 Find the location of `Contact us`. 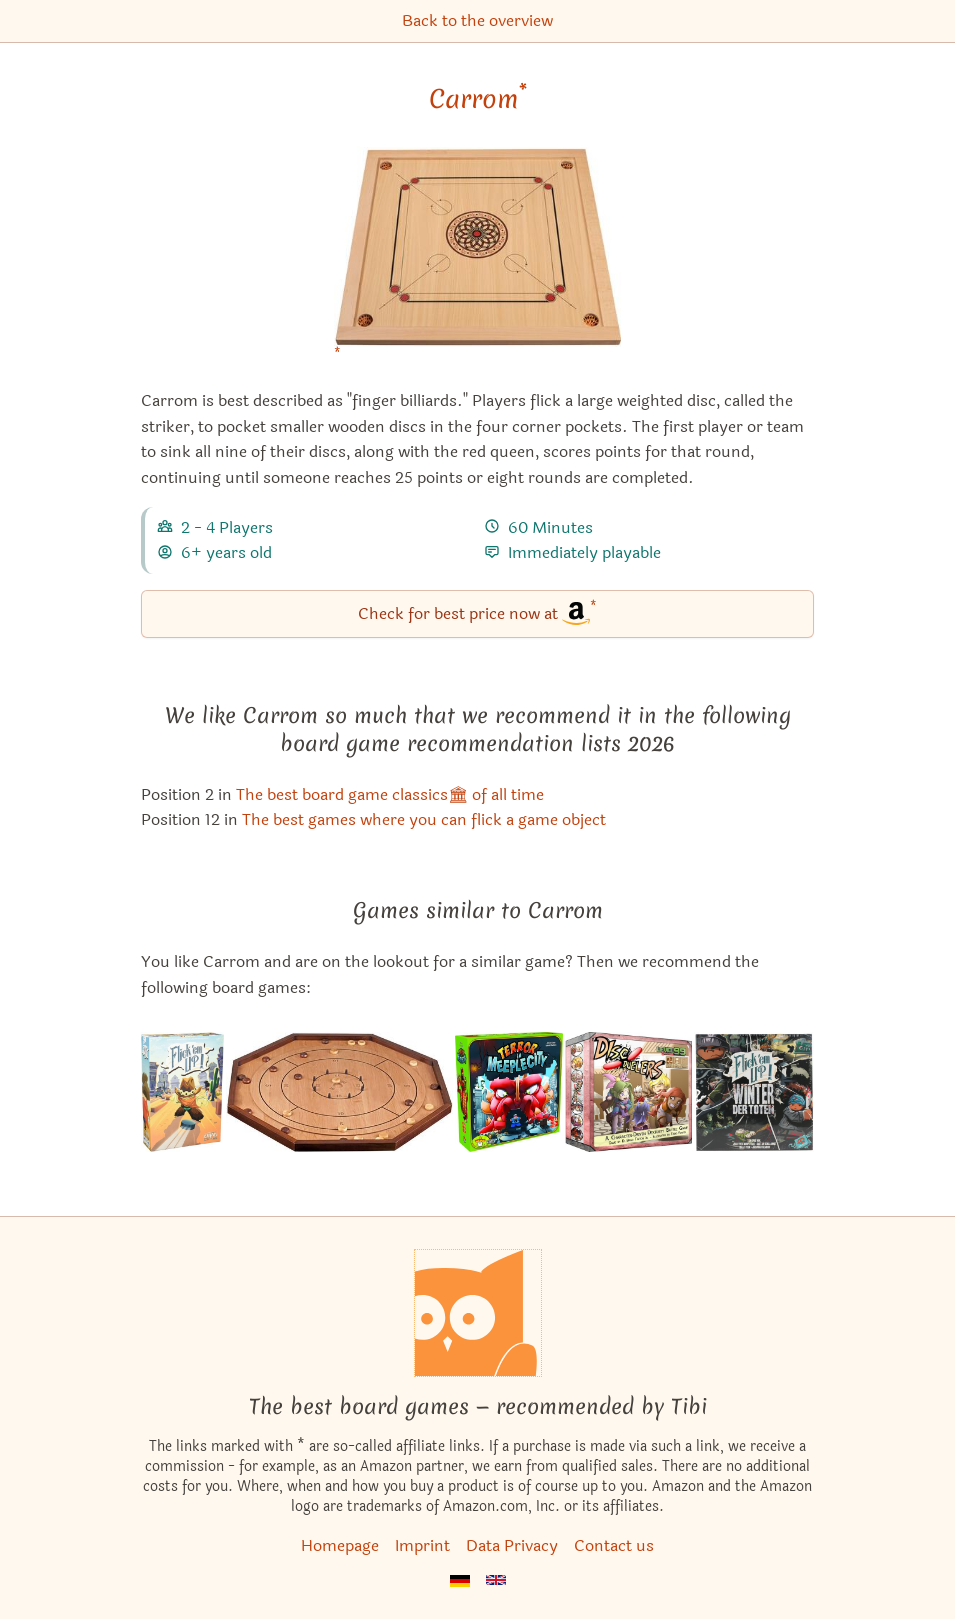

Contact us is located at coordinates (614, 1545).